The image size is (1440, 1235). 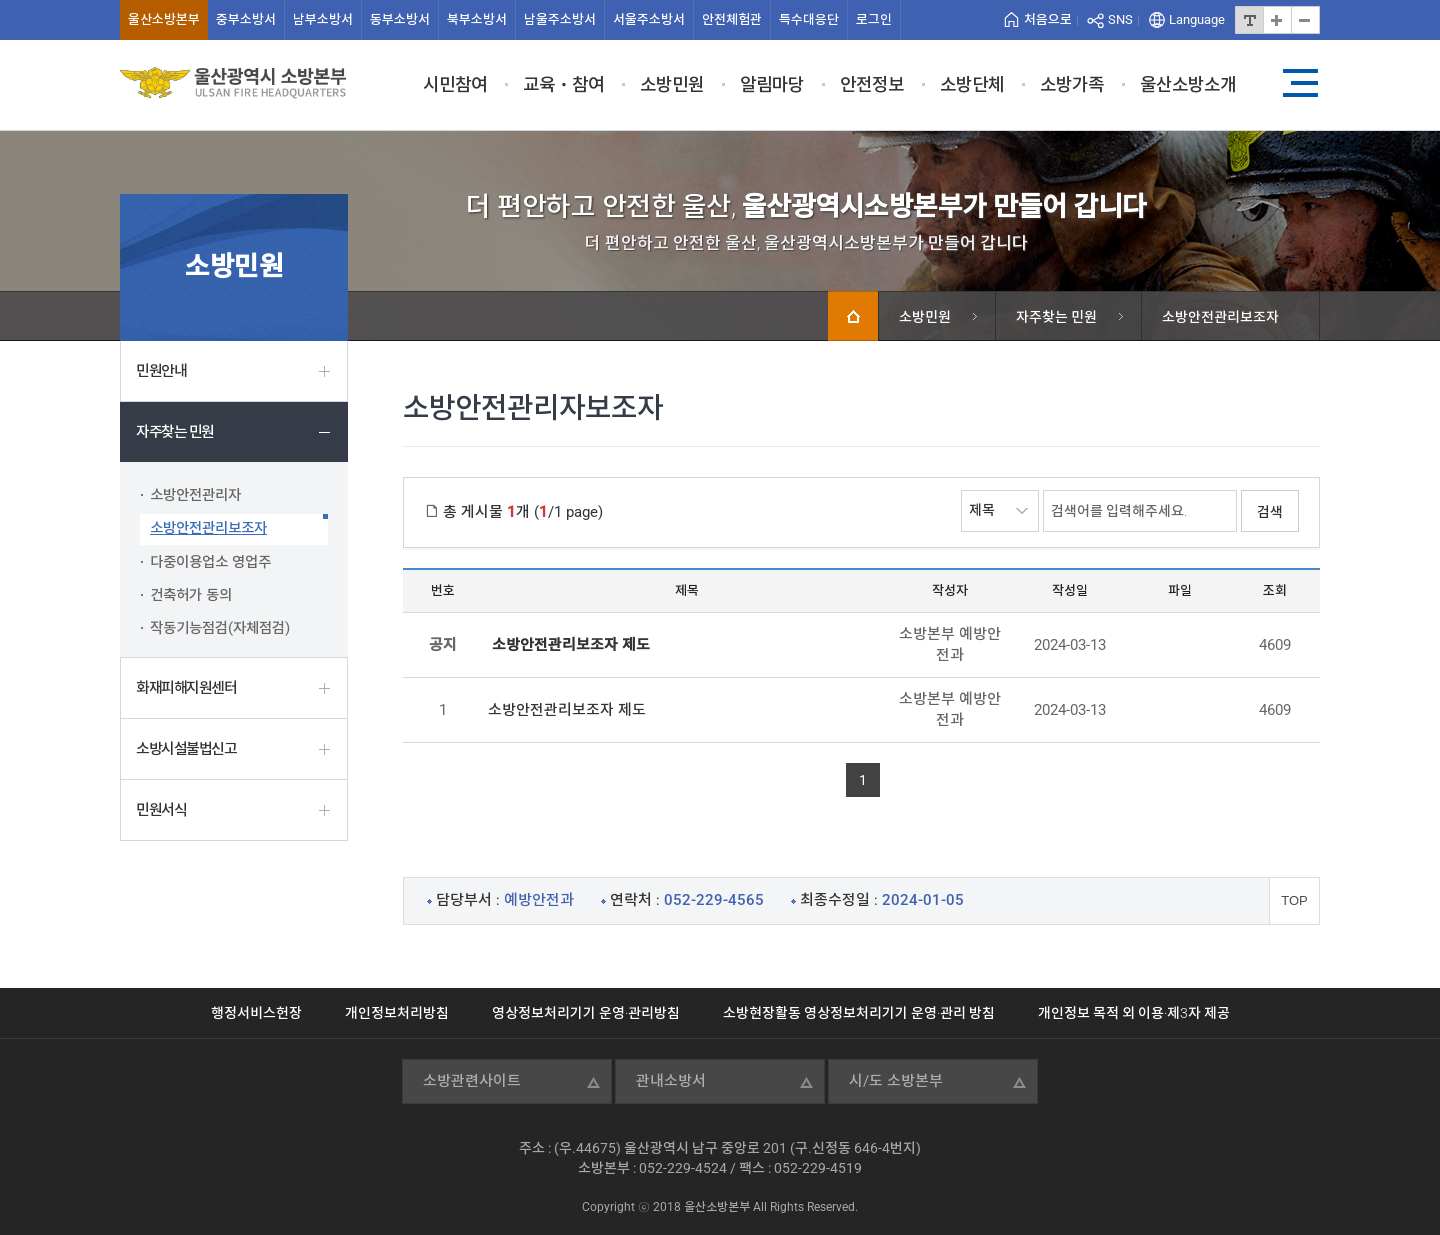 What do you see at coordinates (672, 84) in the screenshot?
I see `소방민원` at bounding box center [672, 84].